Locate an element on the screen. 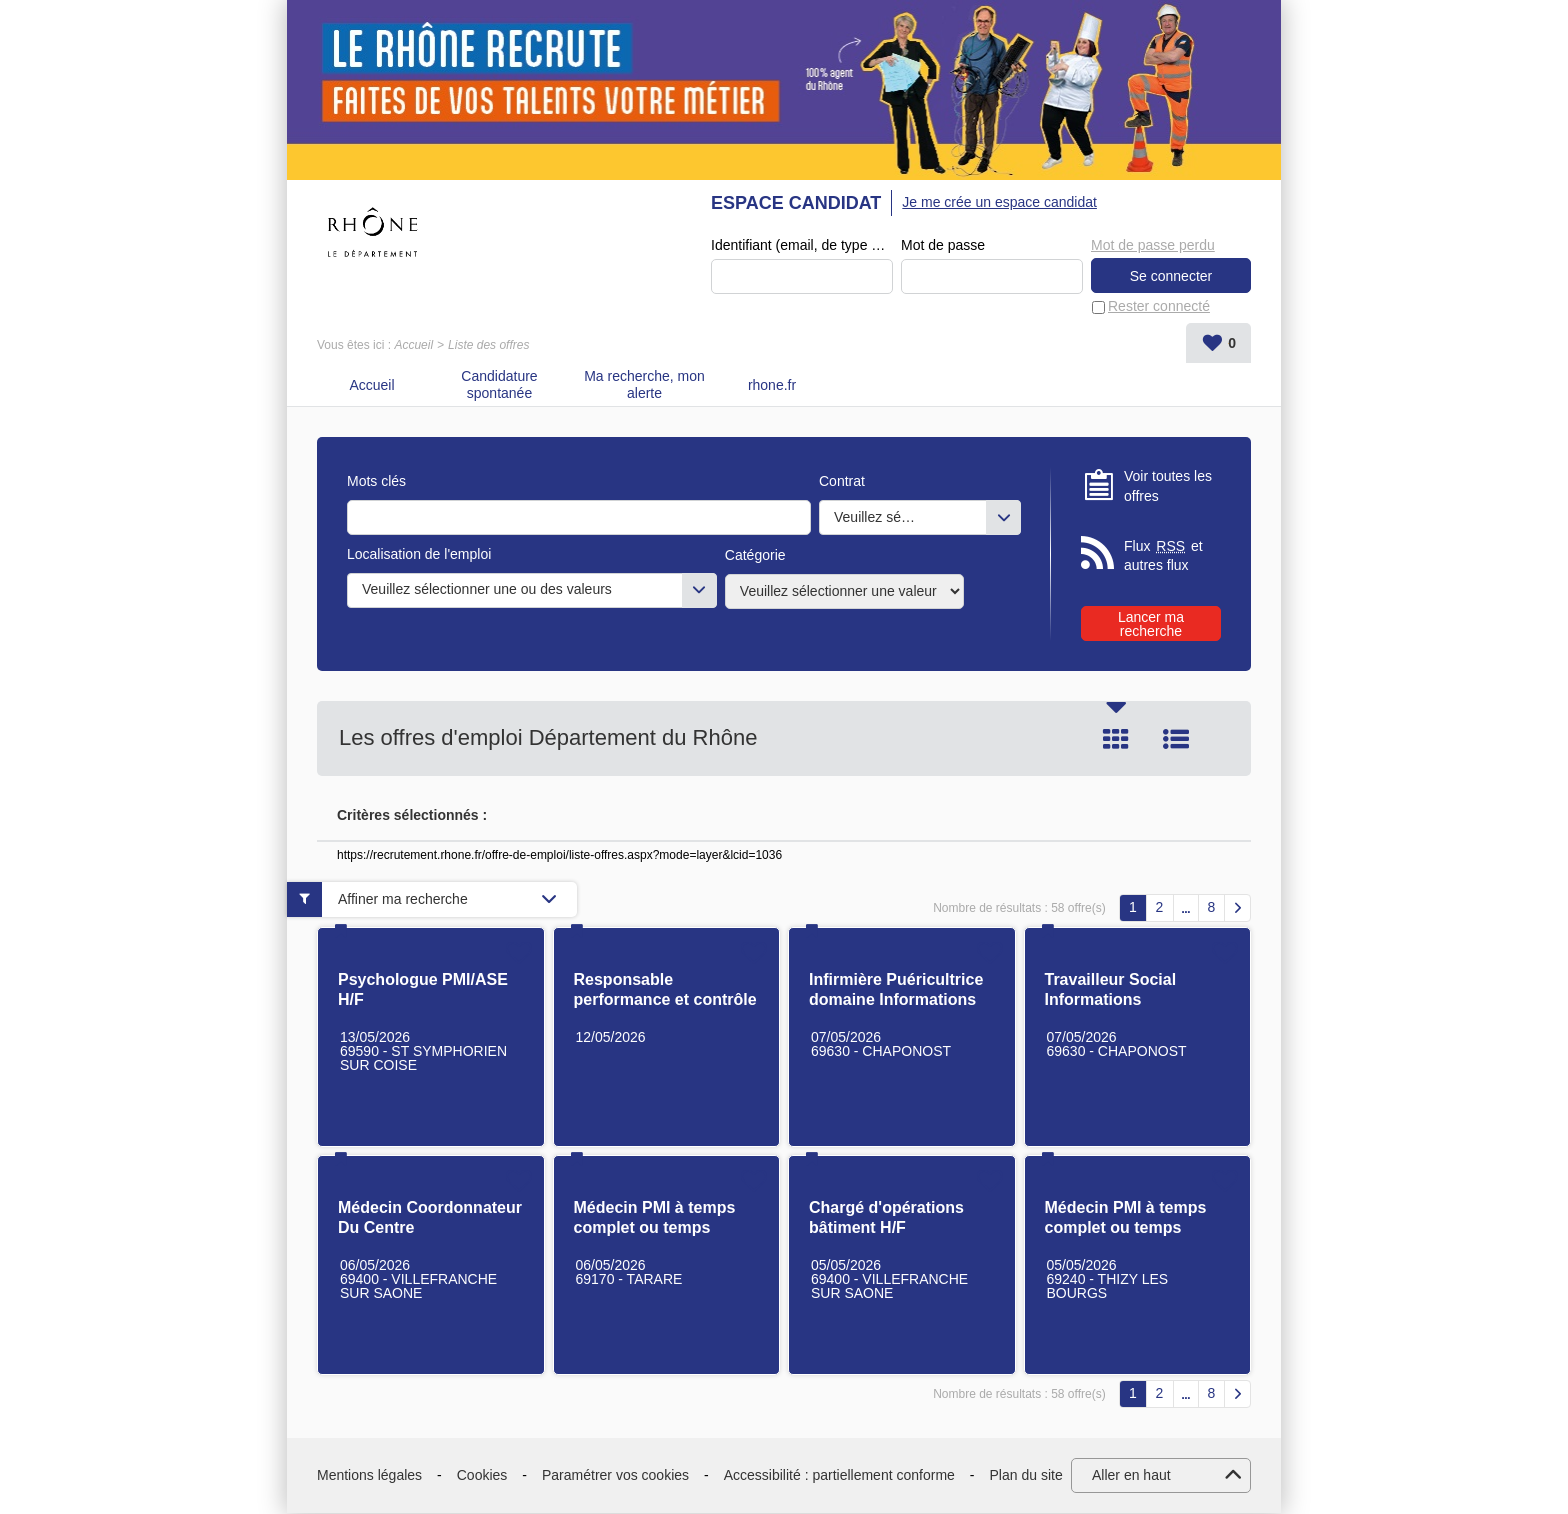 The image size is (1568, 1514). Accessibilité : partiellement conforme is located at coordinates (839, 1476).